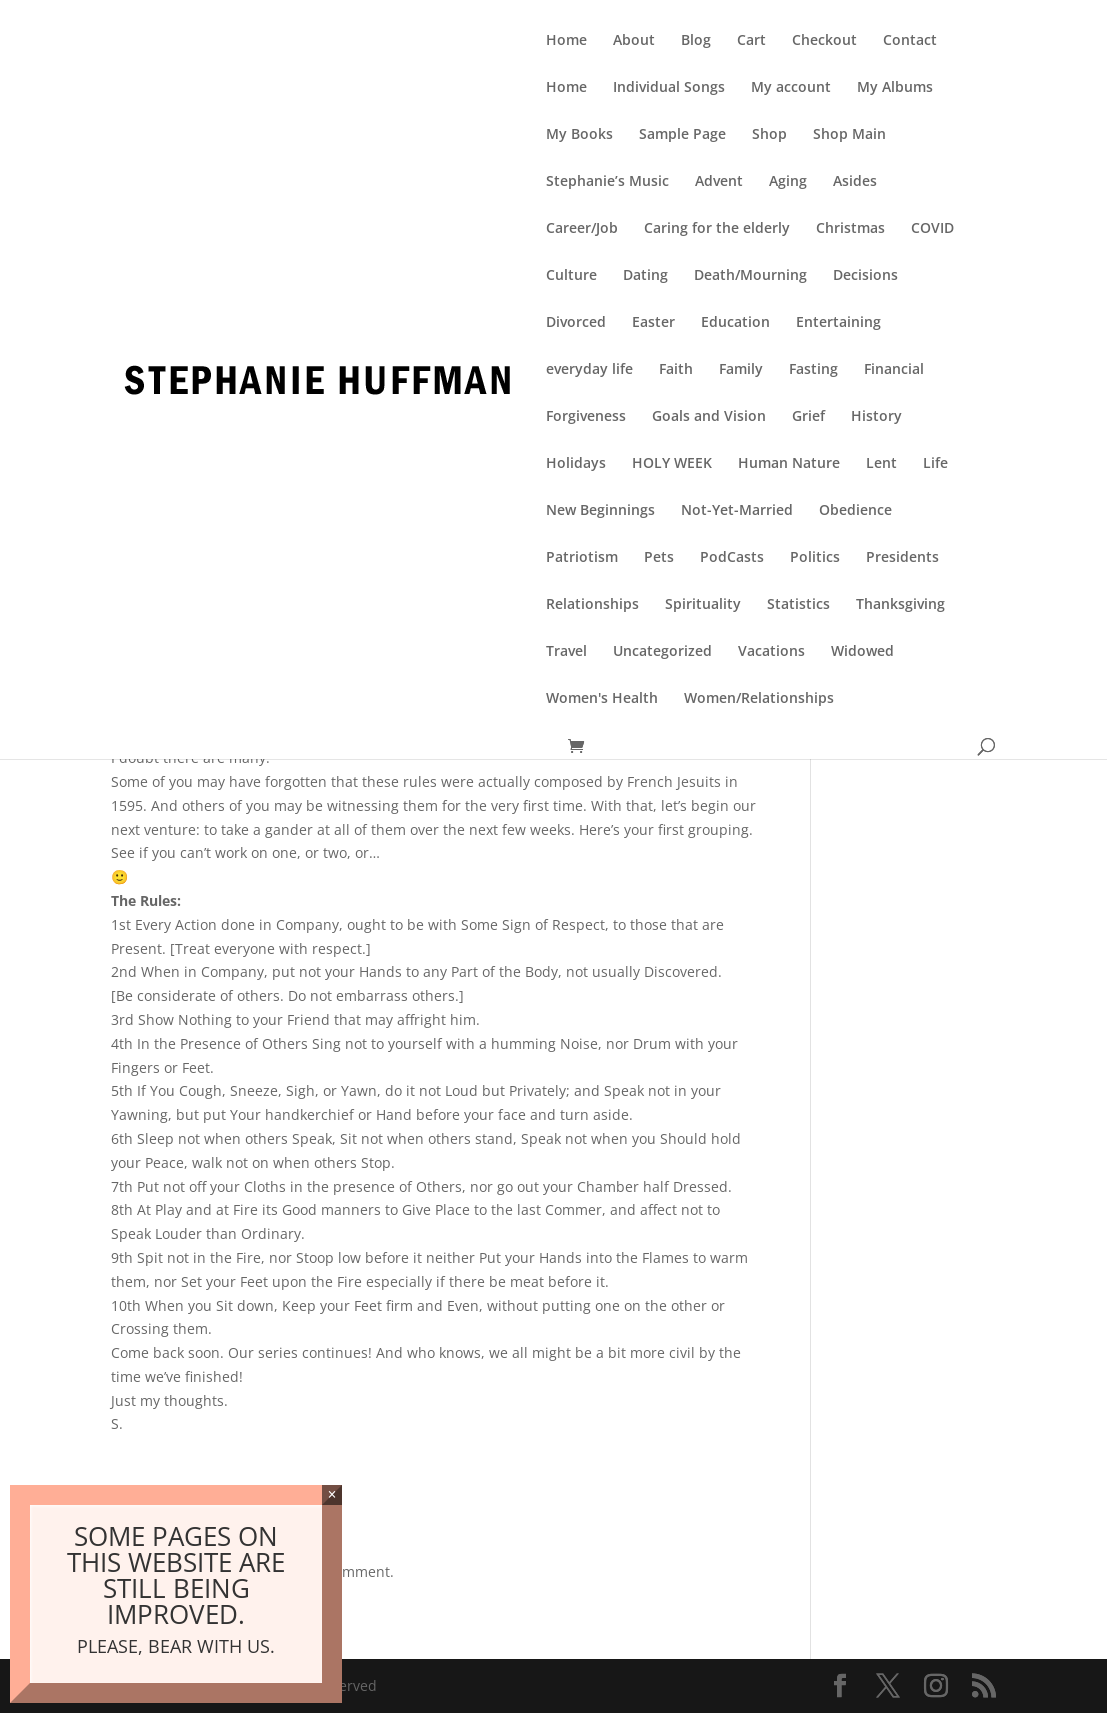 The height and width of the screenshot is (1713, 1107). Describe the element at coordinates (902, 558) in the screenshot. I see `Presidents` at that location.